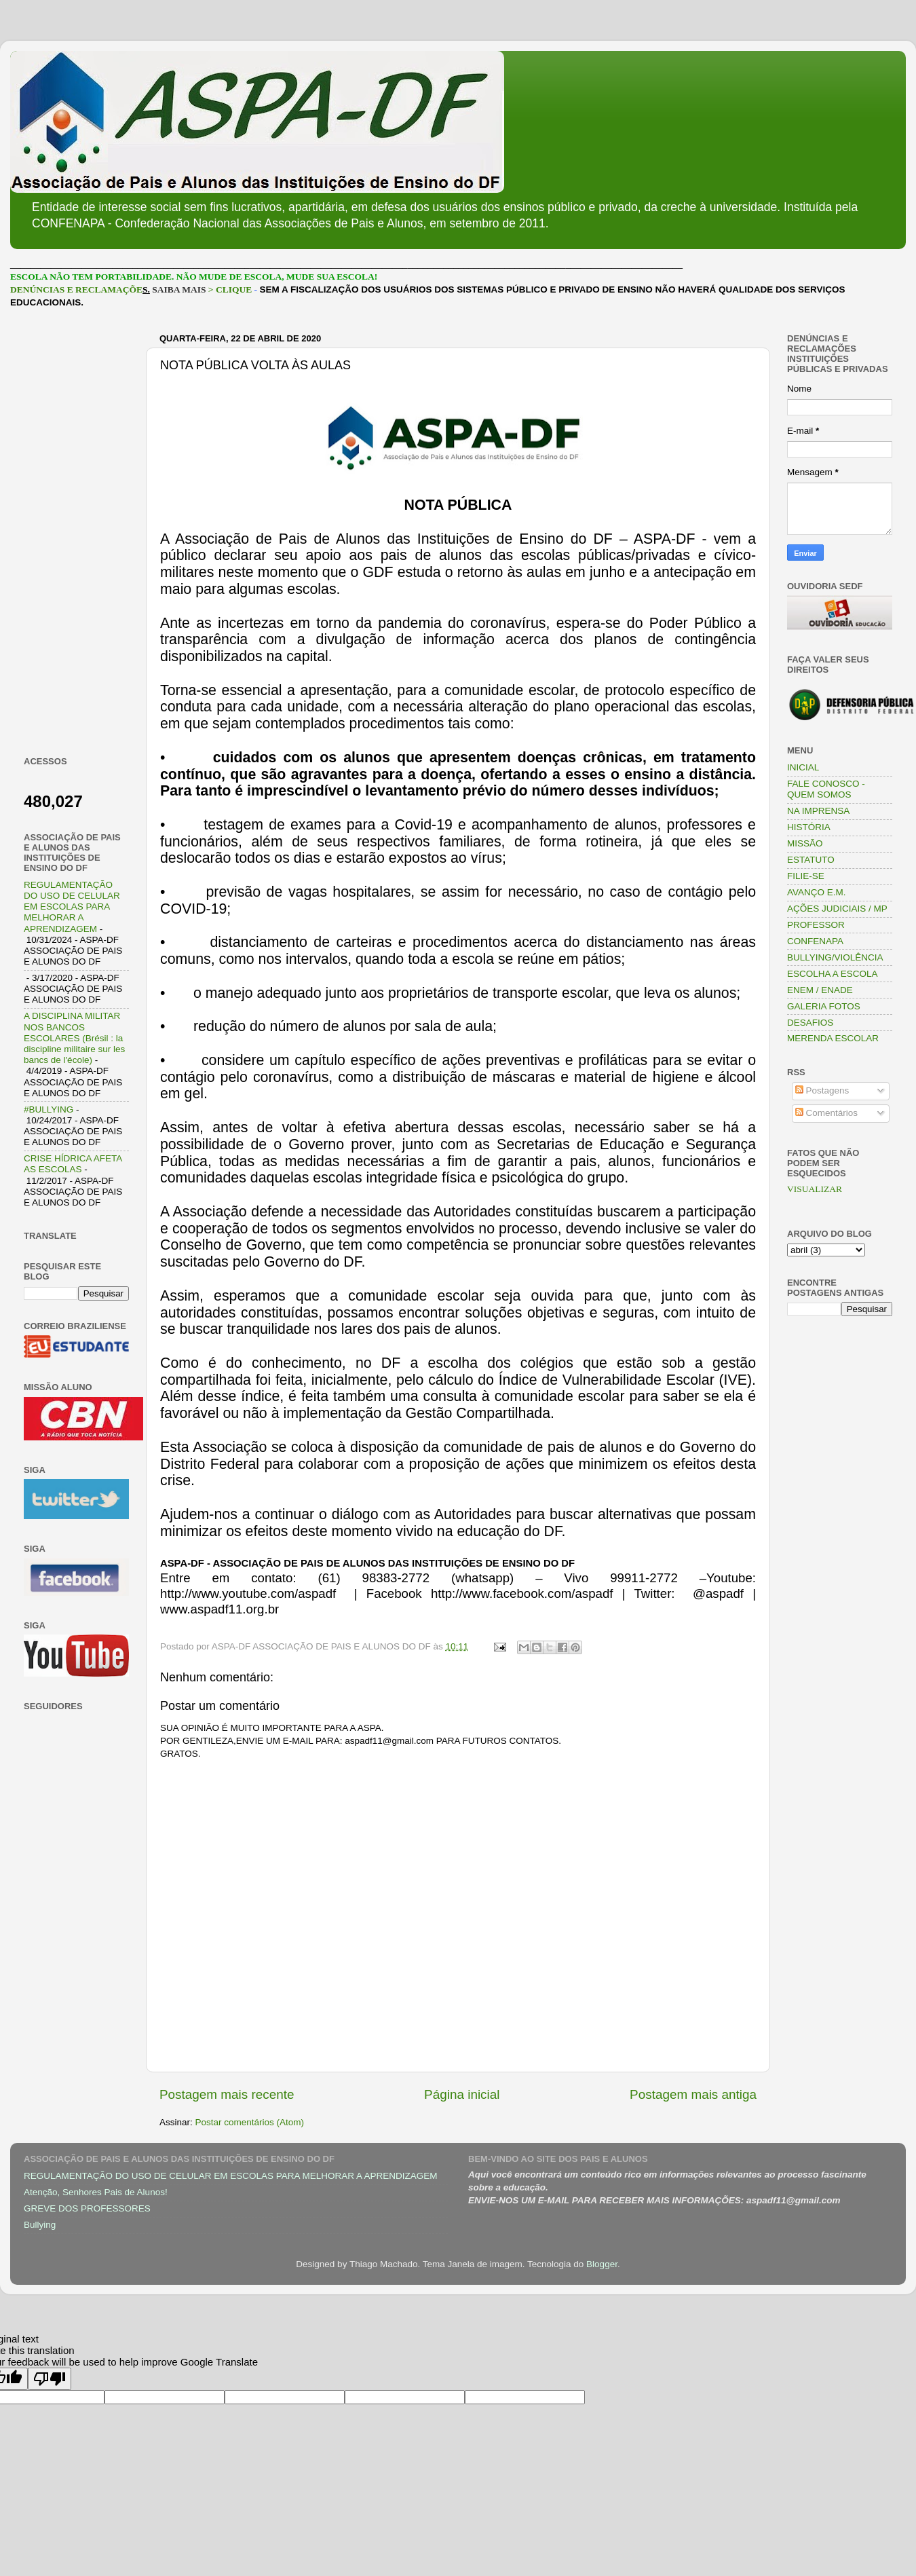  I want to click on NA IMPRENSA, so click(818, 811).